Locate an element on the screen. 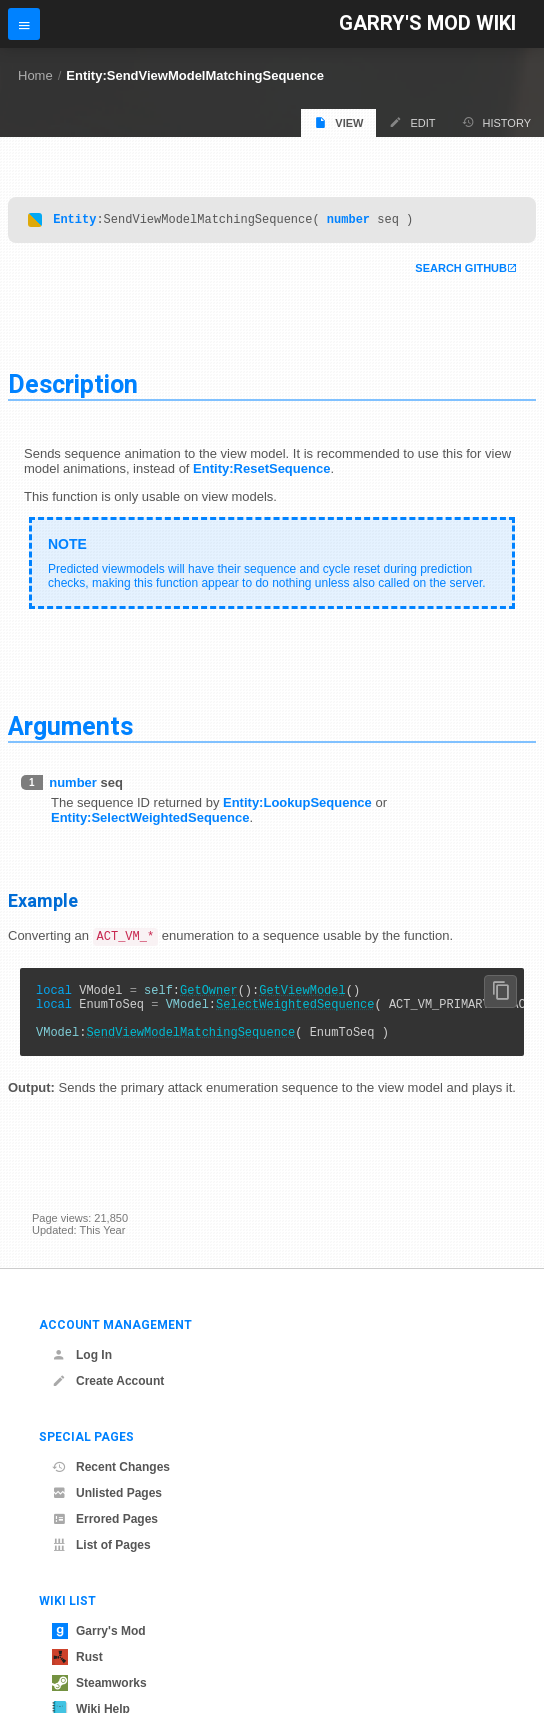 This screenshot has height=1713, width=544. Create Account is located at coordinates (108, 1381).